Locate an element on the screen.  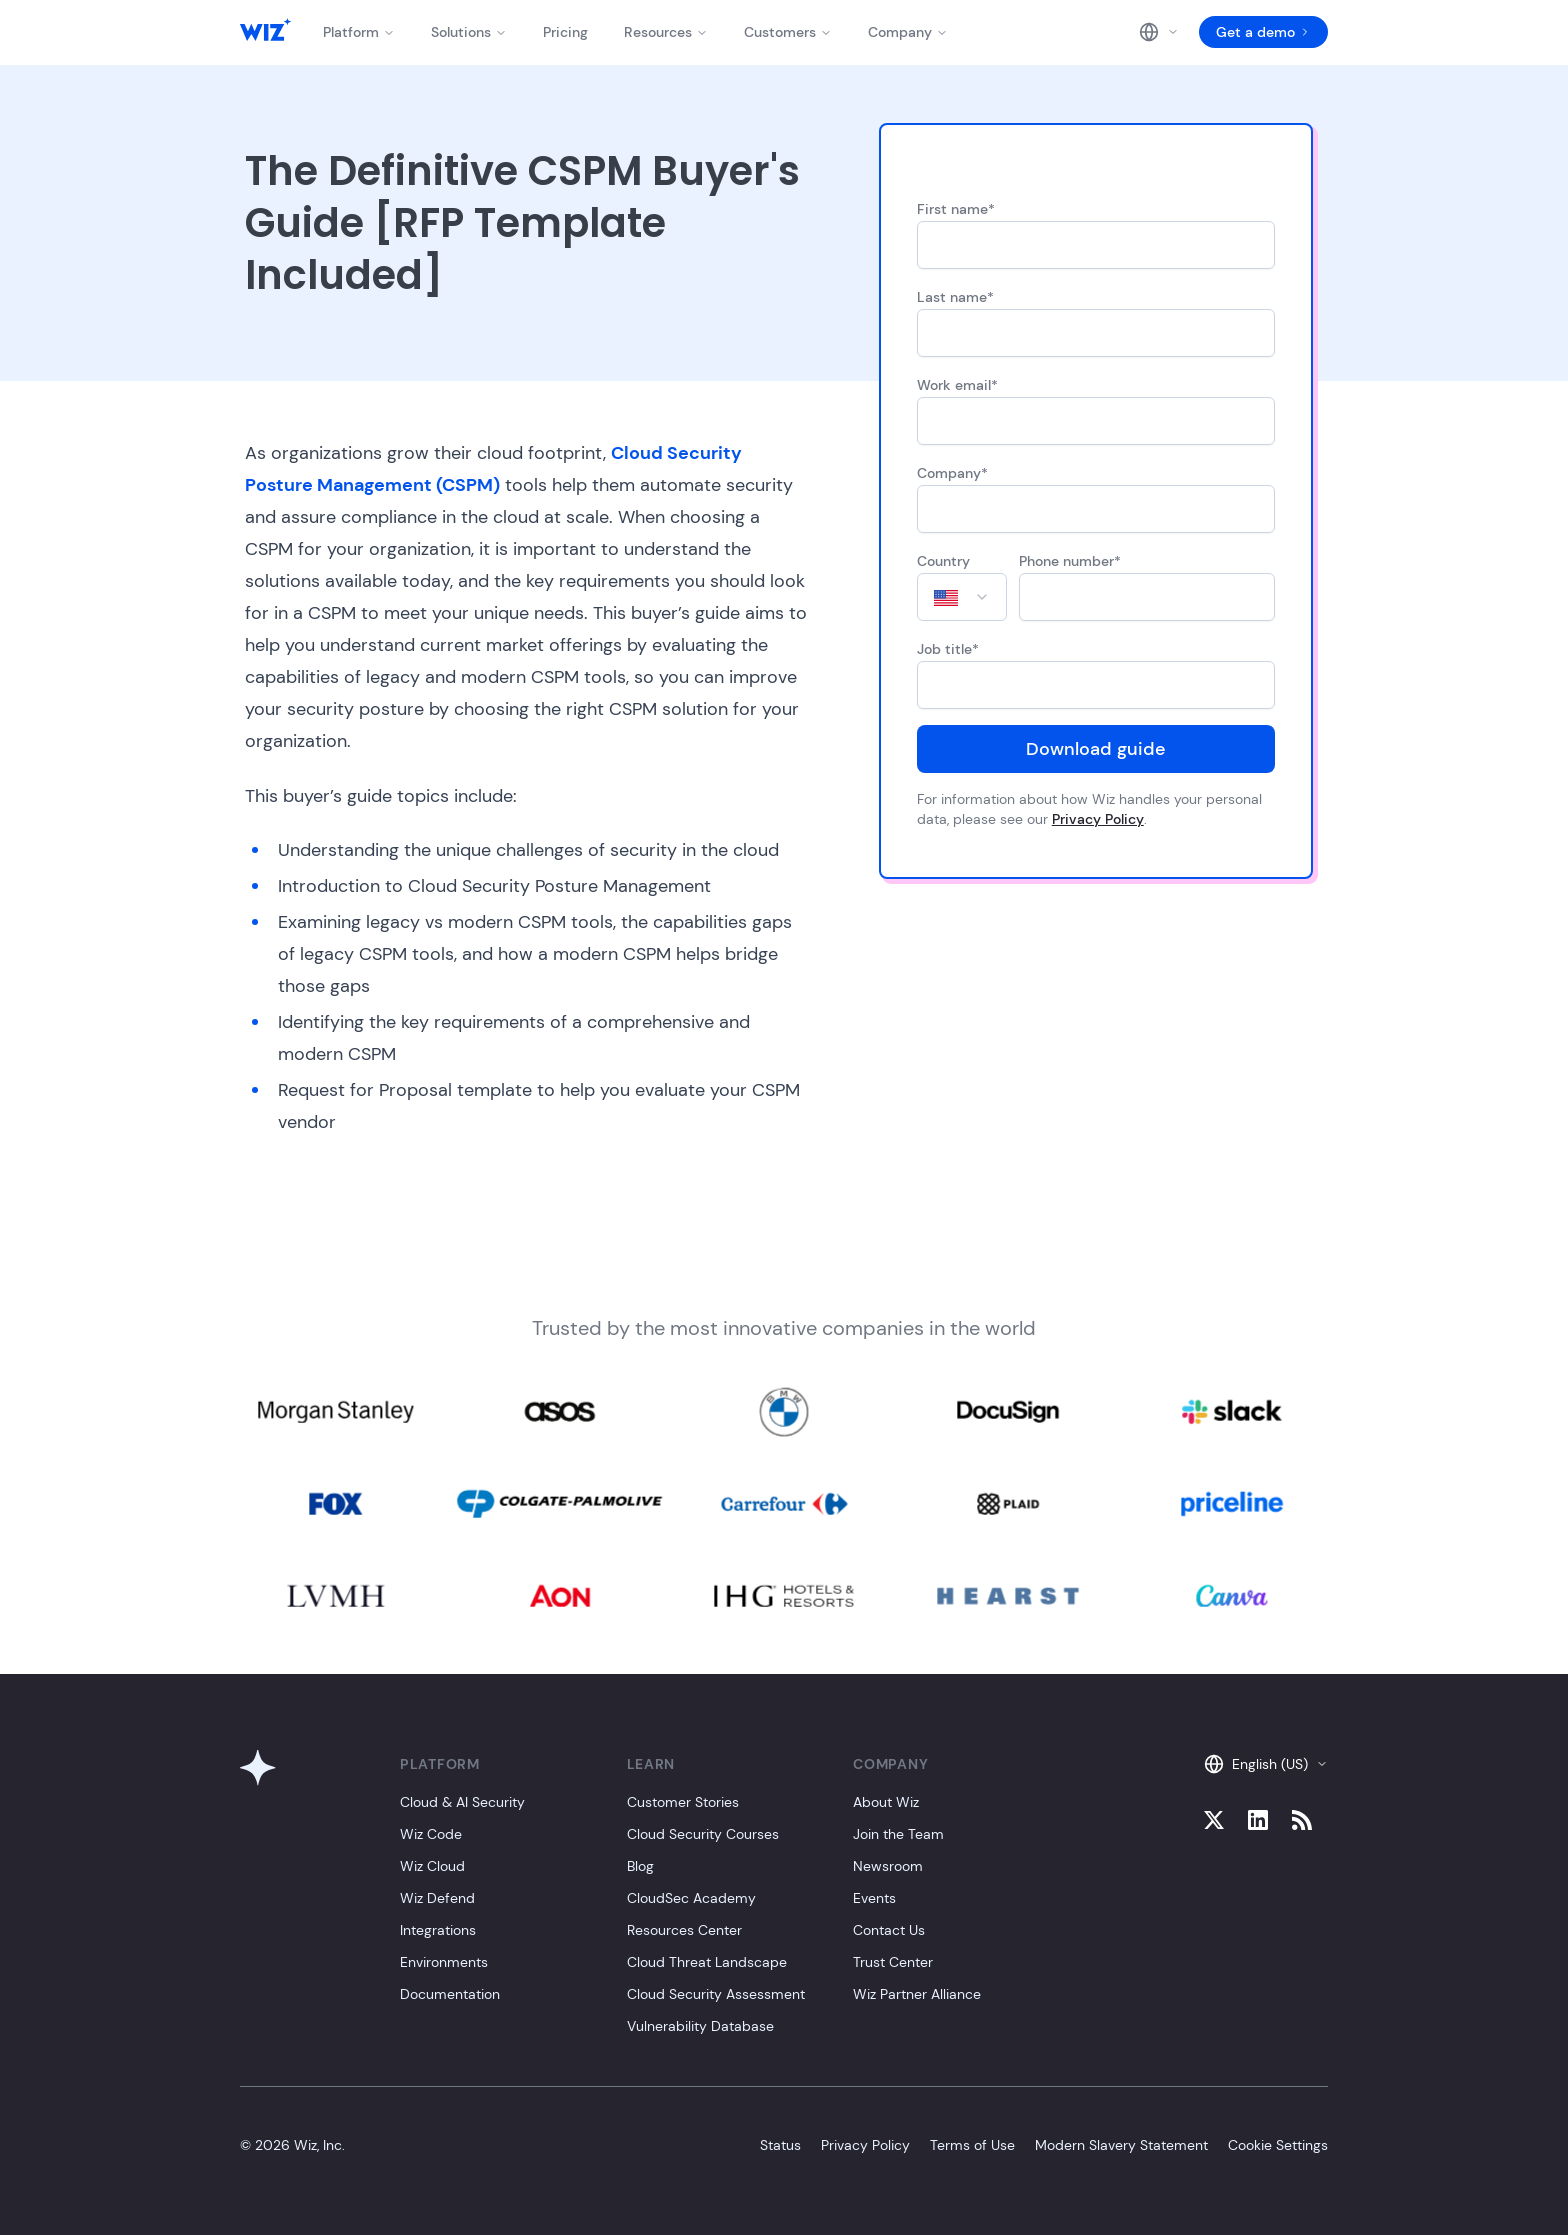
Events is located at coordinates (874, 1898).